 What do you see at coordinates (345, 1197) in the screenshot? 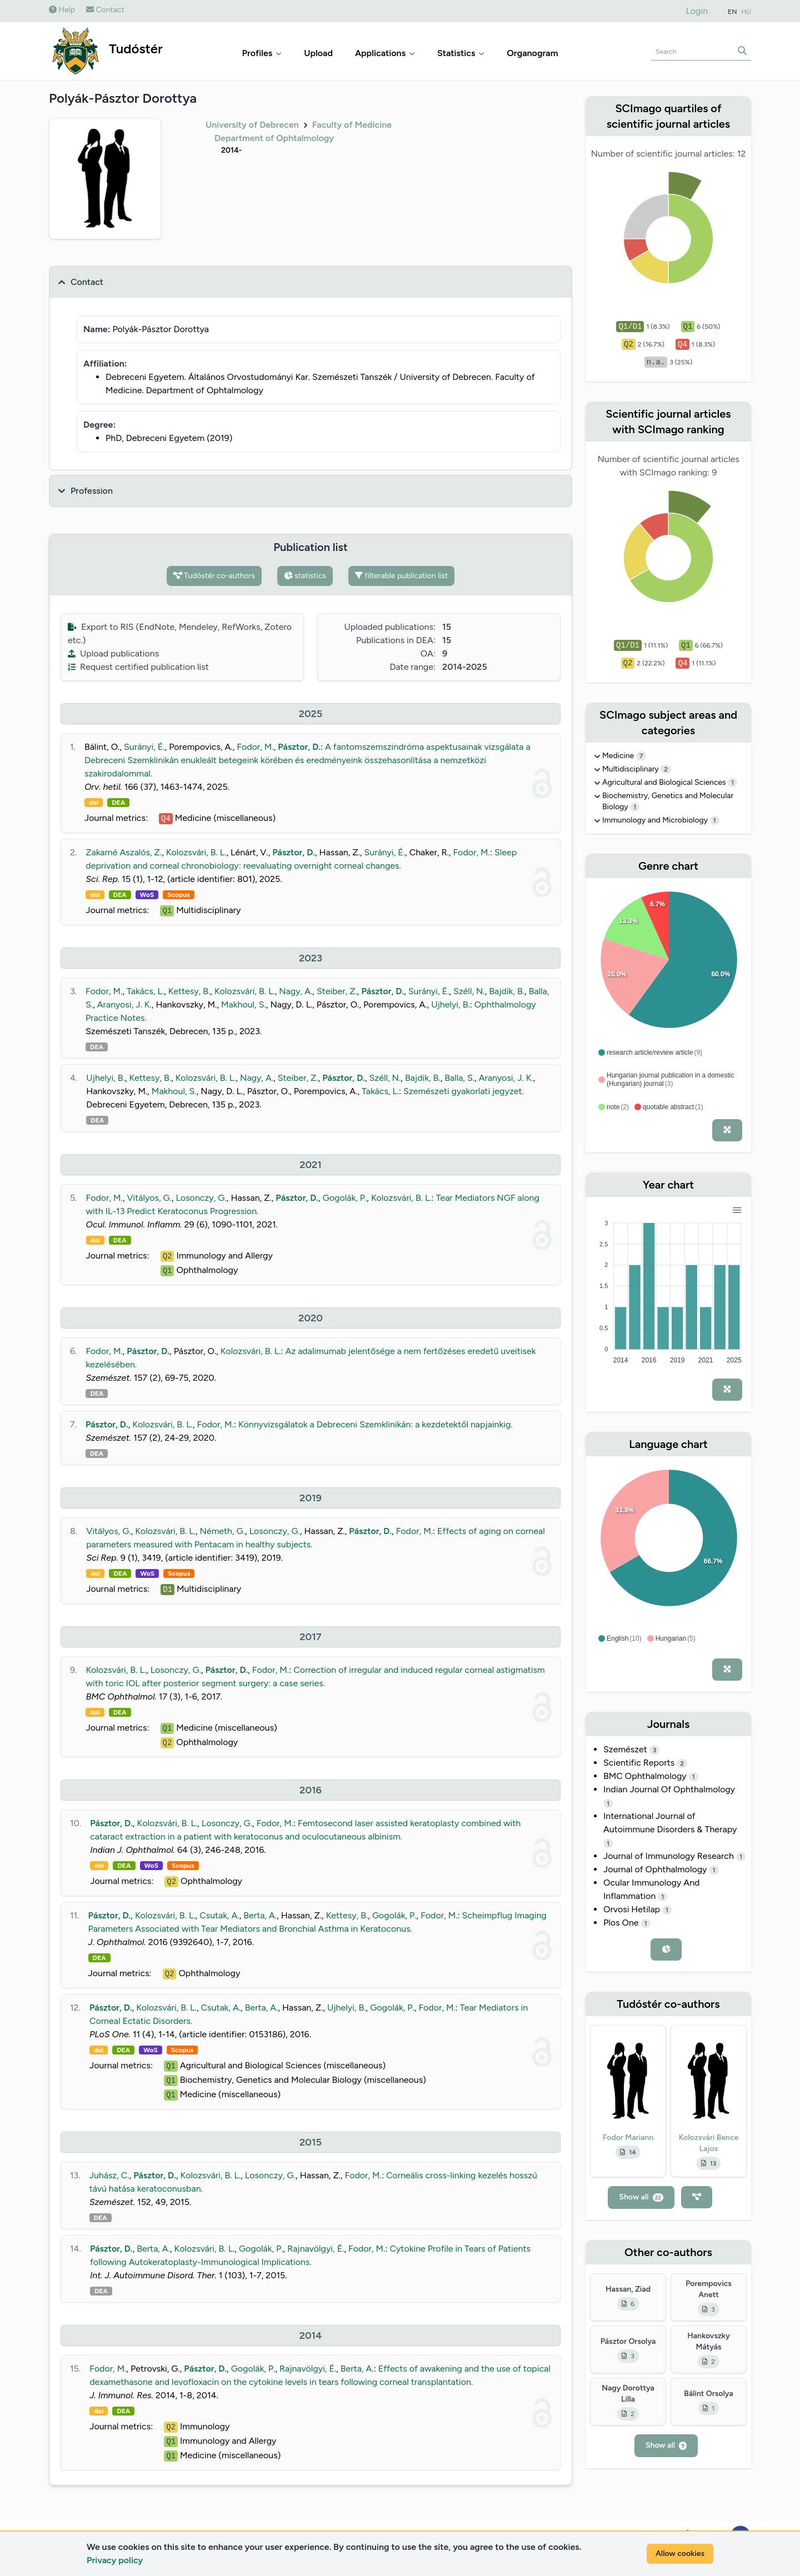
I see `Gogolák, P.` at bounding box center [345, 1197].